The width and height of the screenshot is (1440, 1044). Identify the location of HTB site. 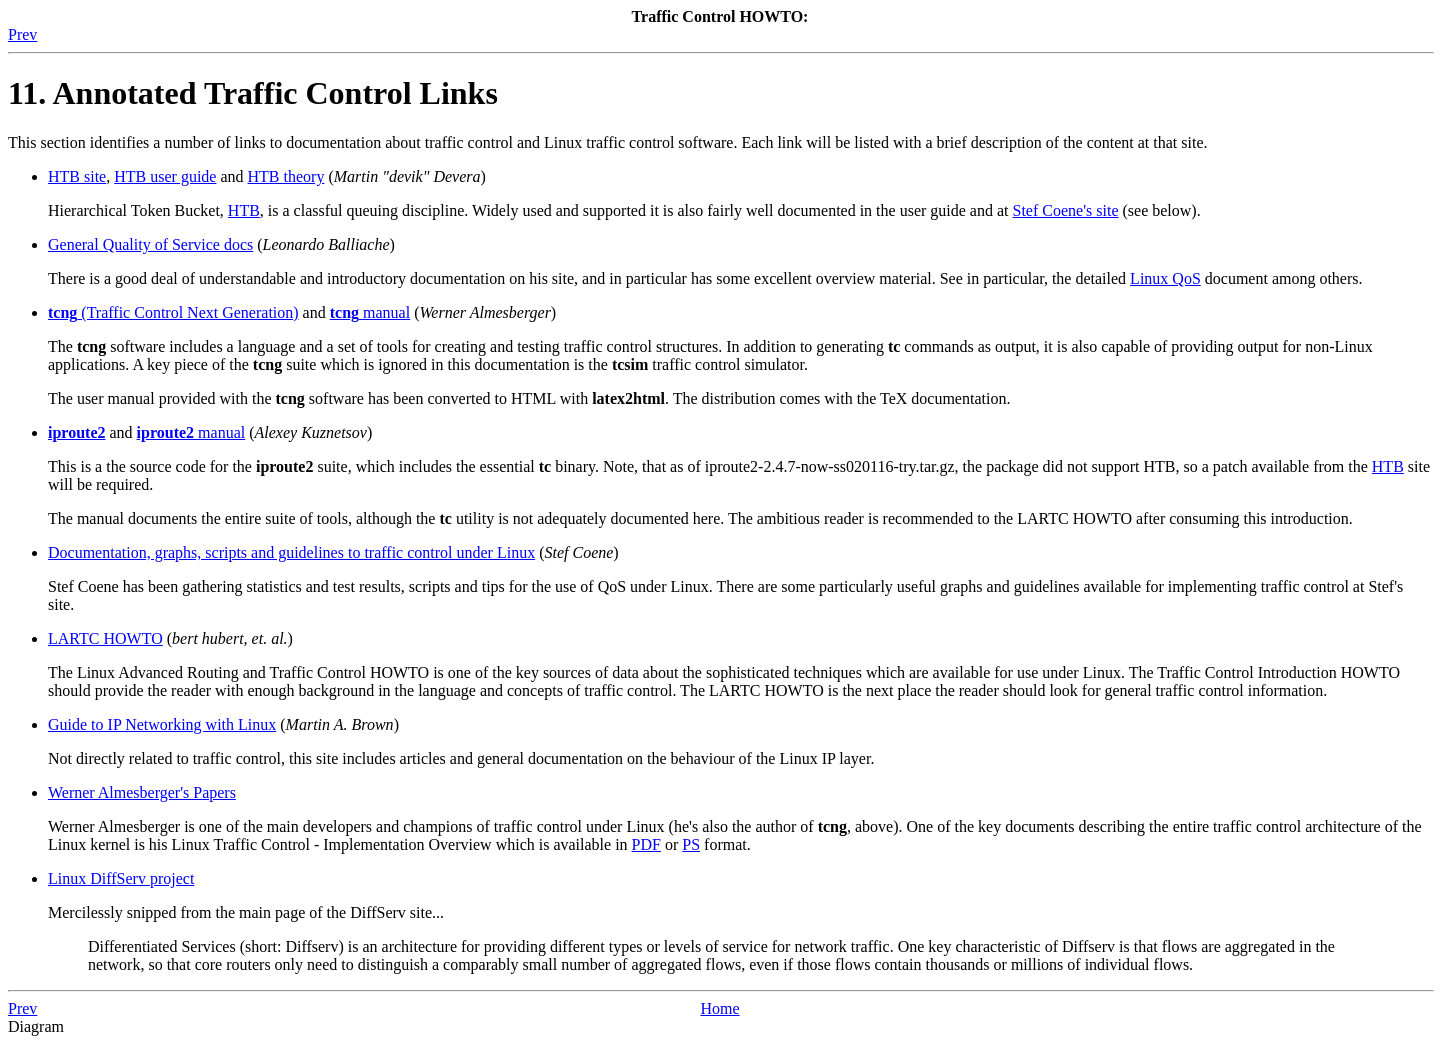
(77, 176).